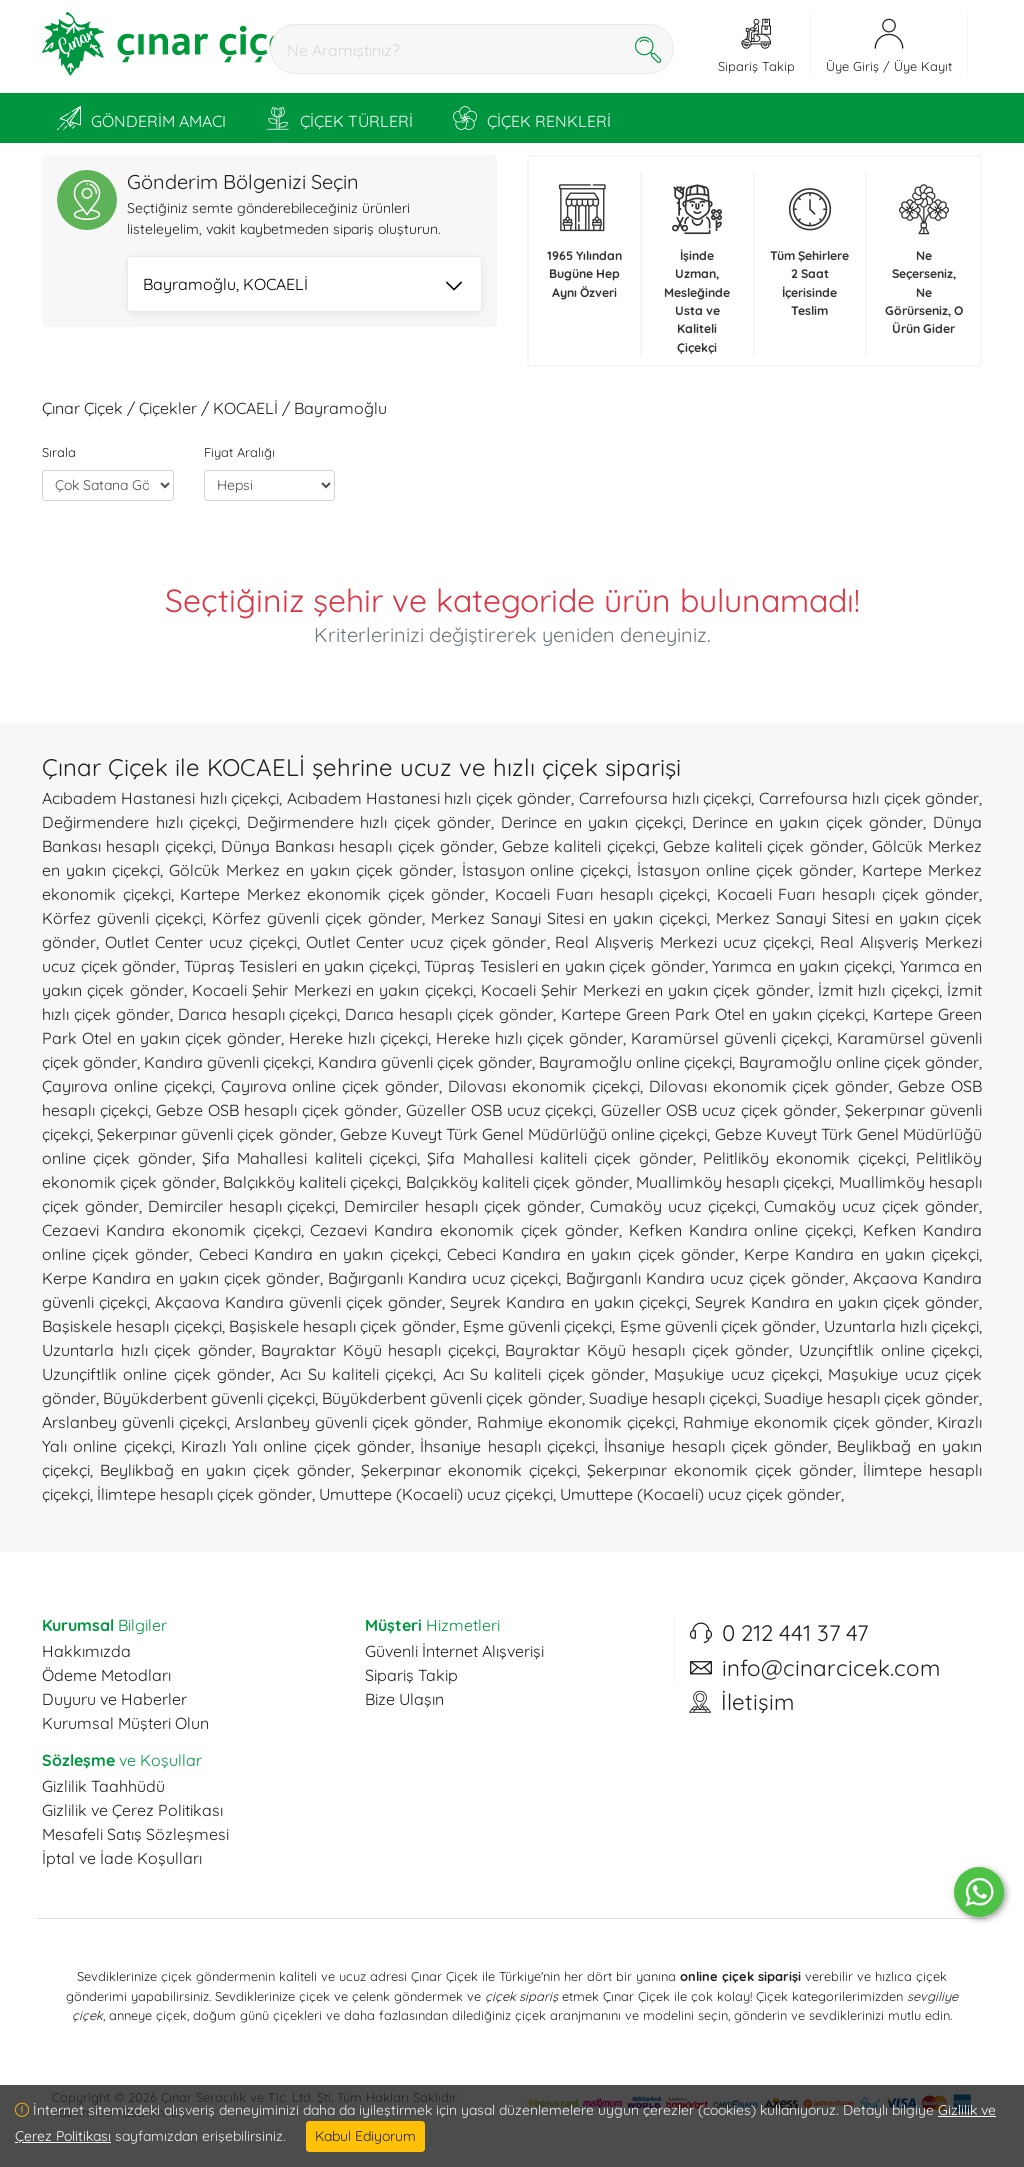  I want to click on Cumaköy ucuz çiçek gönder, so click(871, 1206).